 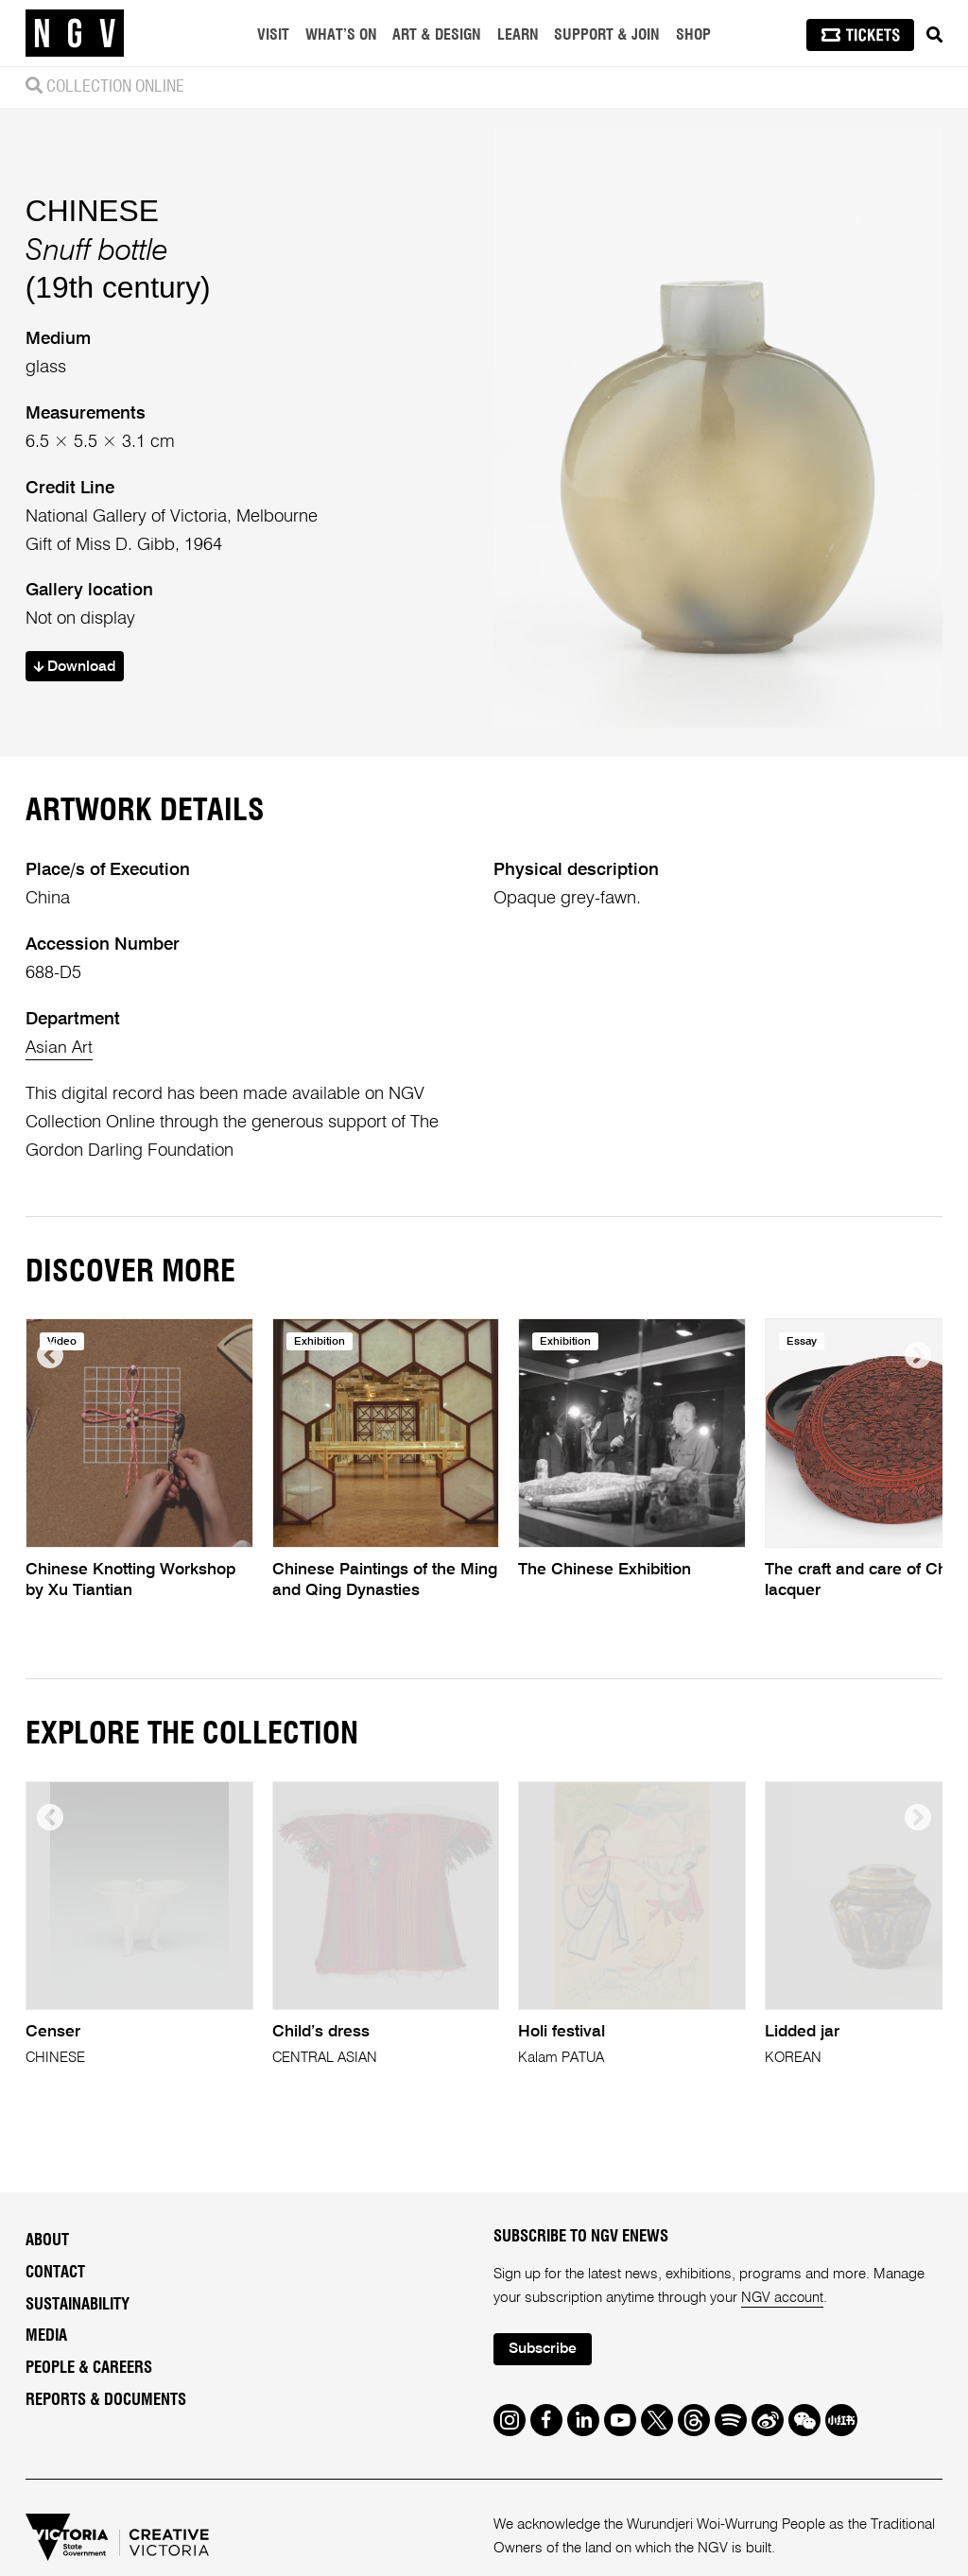 I want to click on [NGV Home Page], so click(x=75, y=33).